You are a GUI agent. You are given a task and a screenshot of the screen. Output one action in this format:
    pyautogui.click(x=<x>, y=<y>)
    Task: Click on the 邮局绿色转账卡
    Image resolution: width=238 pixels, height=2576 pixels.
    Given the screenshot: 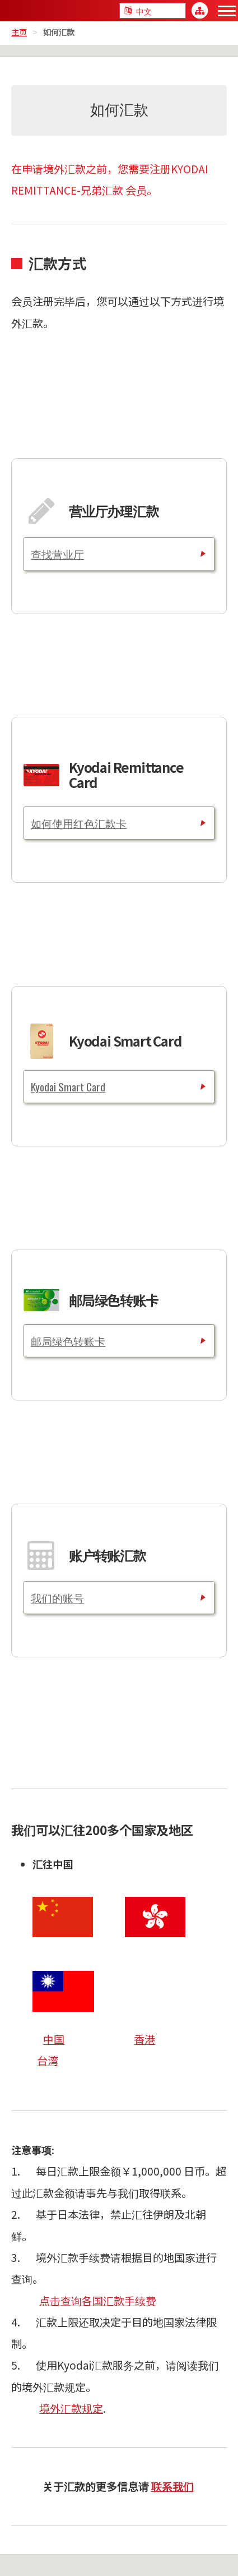 What is the action you would take?
    pyautogui.click(x=68, y=1341)
    